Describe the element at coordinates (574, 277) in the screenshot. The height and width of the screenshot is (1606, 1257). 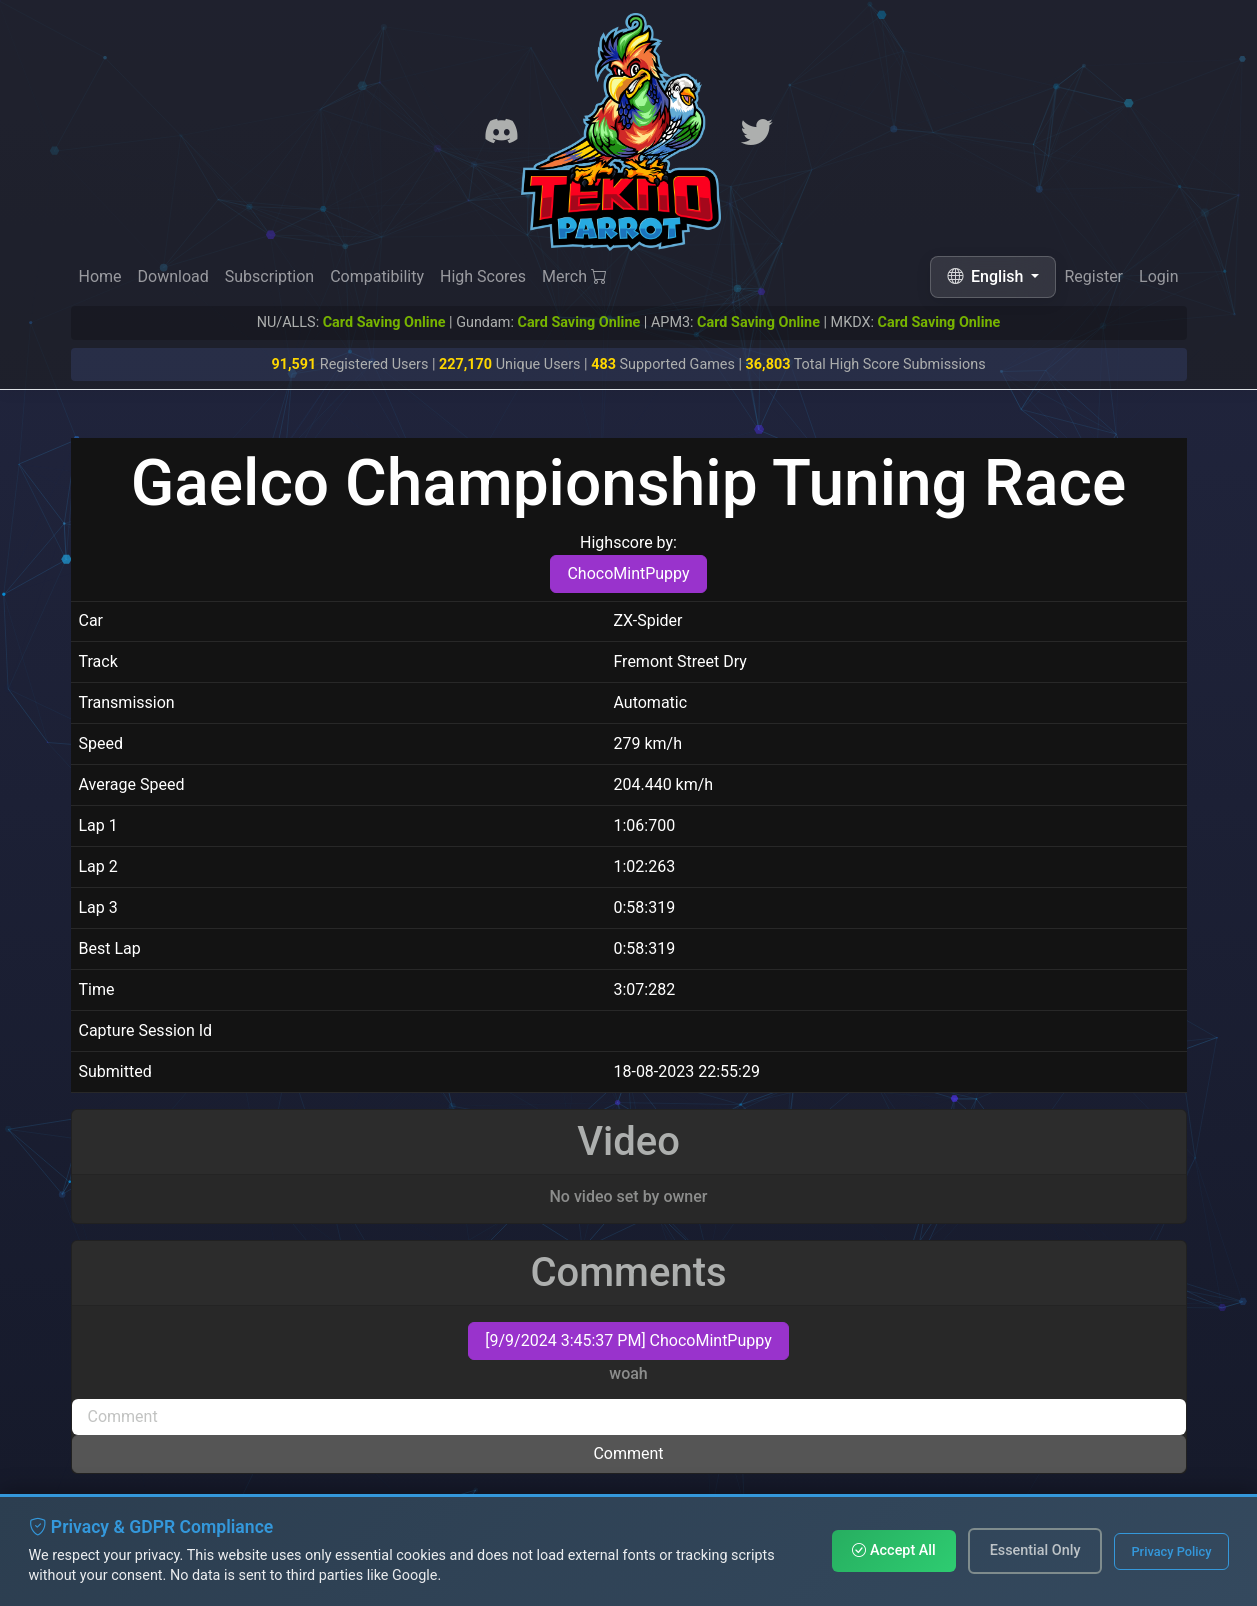
I see `Merch` at that location.